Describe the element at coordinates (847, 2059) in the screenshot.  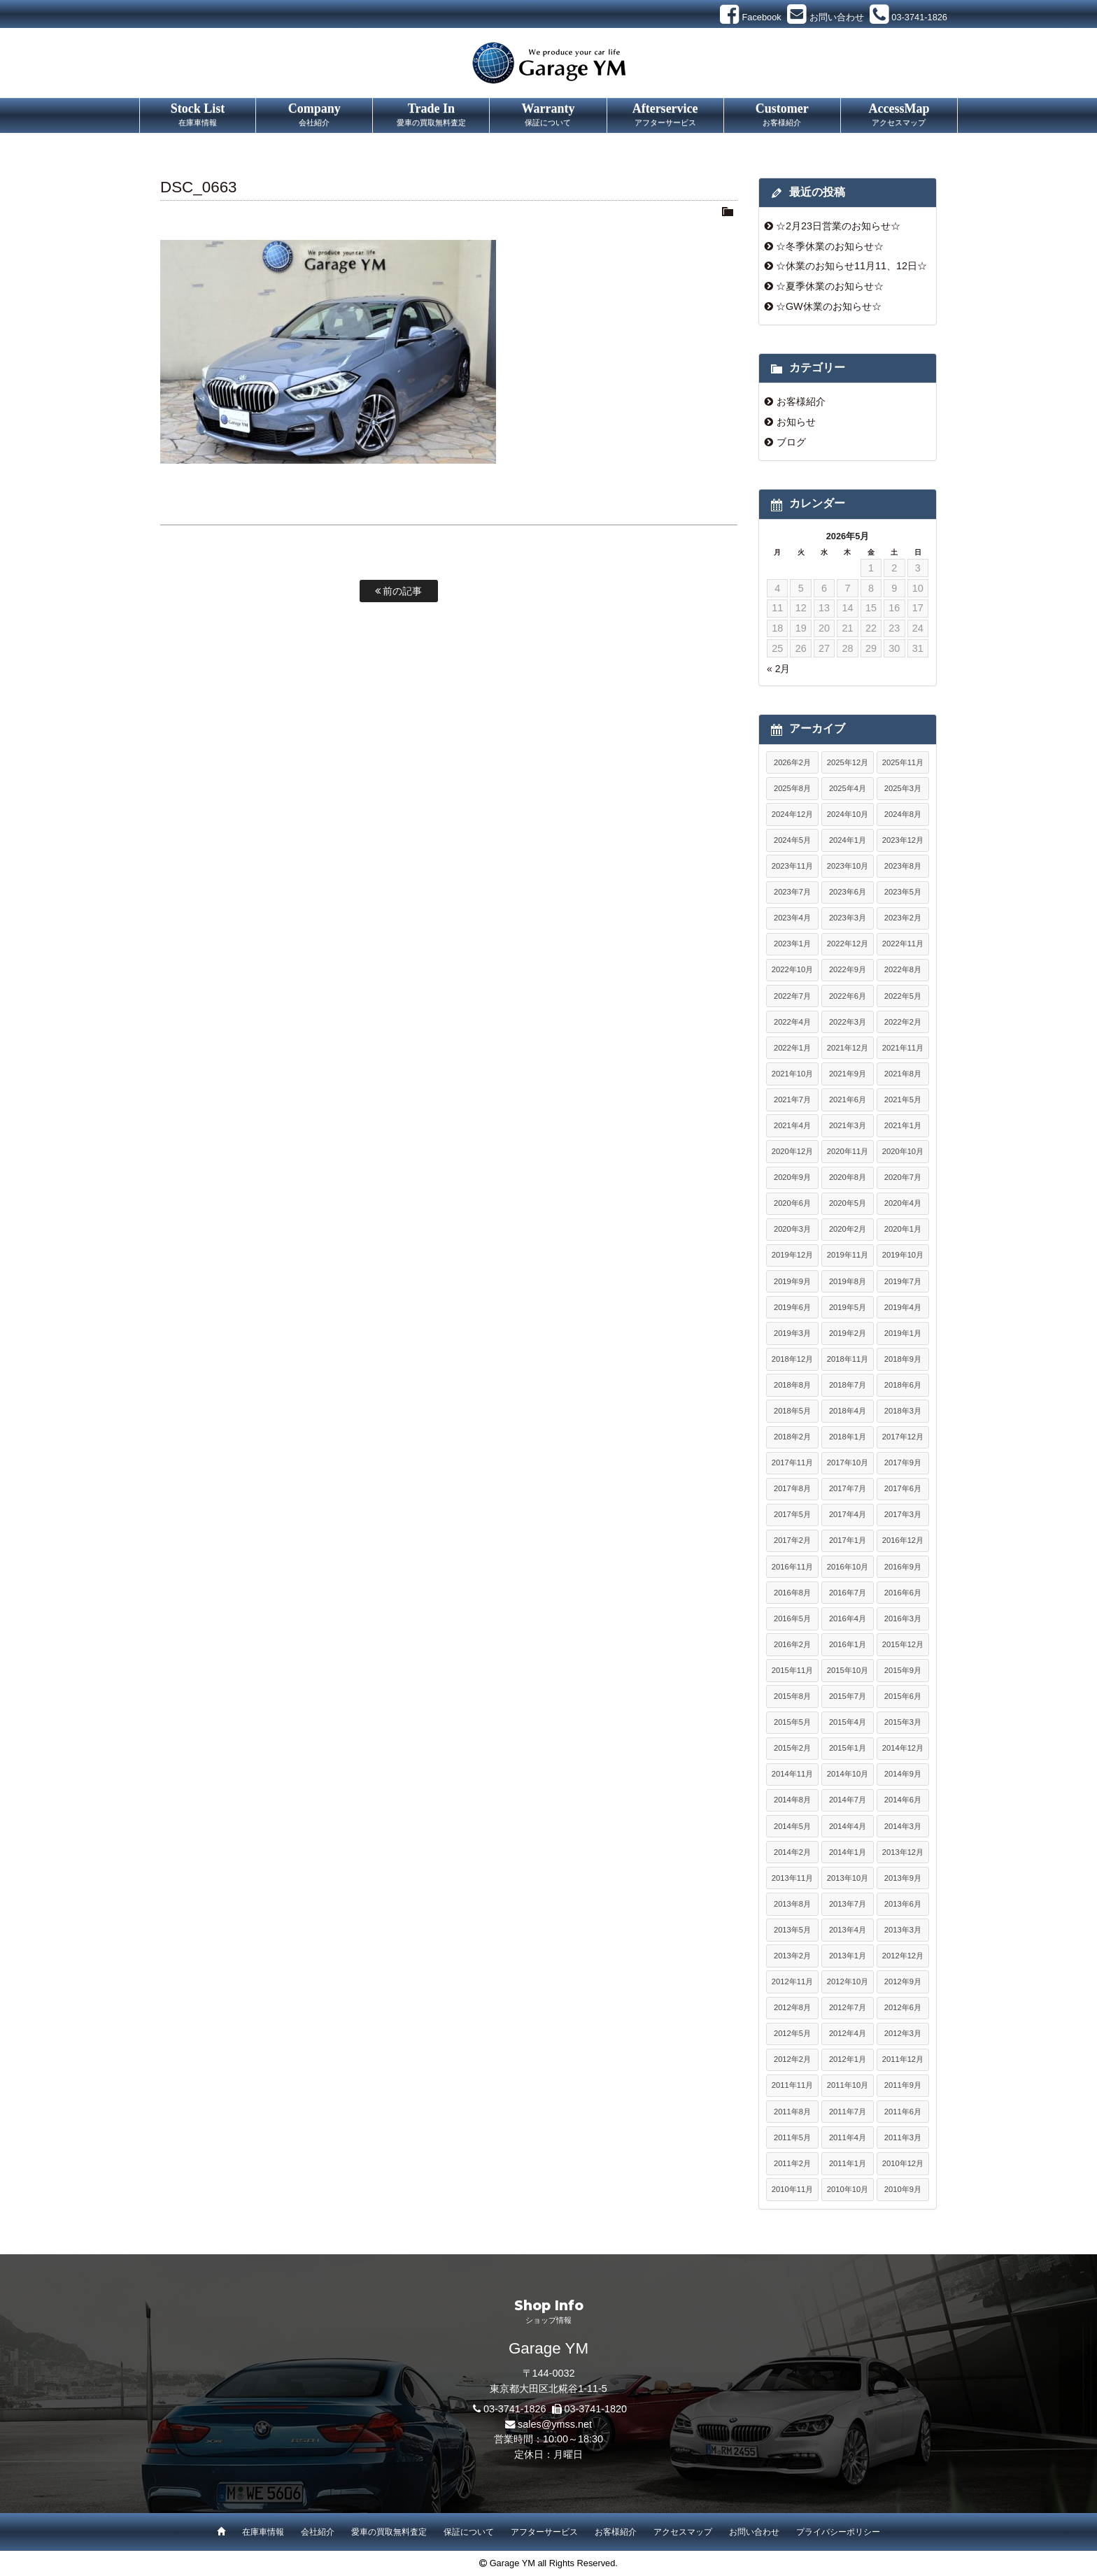
I see `2012年1月` at that location.